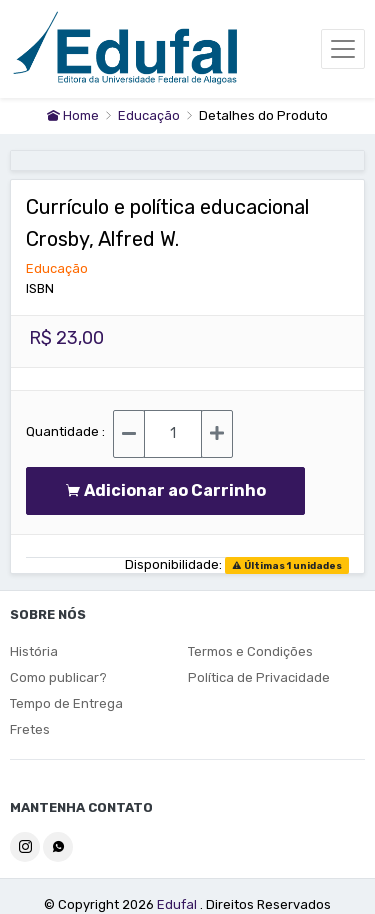 The width and height of the screenshot is (375, 914). Describe the element at coordinates (250, 651) in the screenshot. I see `Termos e Condições` at that location.